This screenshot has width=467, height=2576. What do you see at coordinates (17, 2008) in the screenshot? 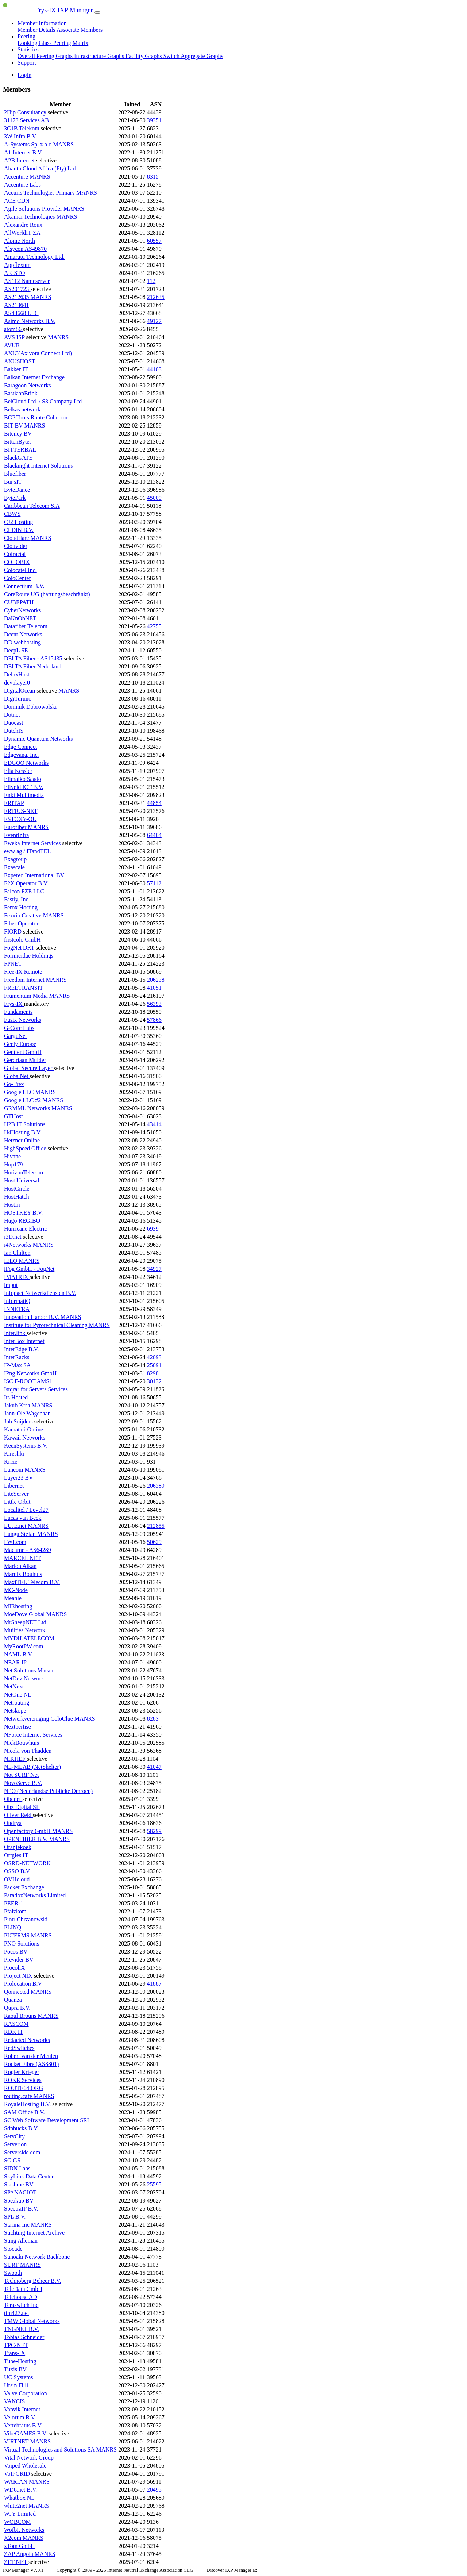
I see `Qupra B.V.` at bounding box center [17, 2008].